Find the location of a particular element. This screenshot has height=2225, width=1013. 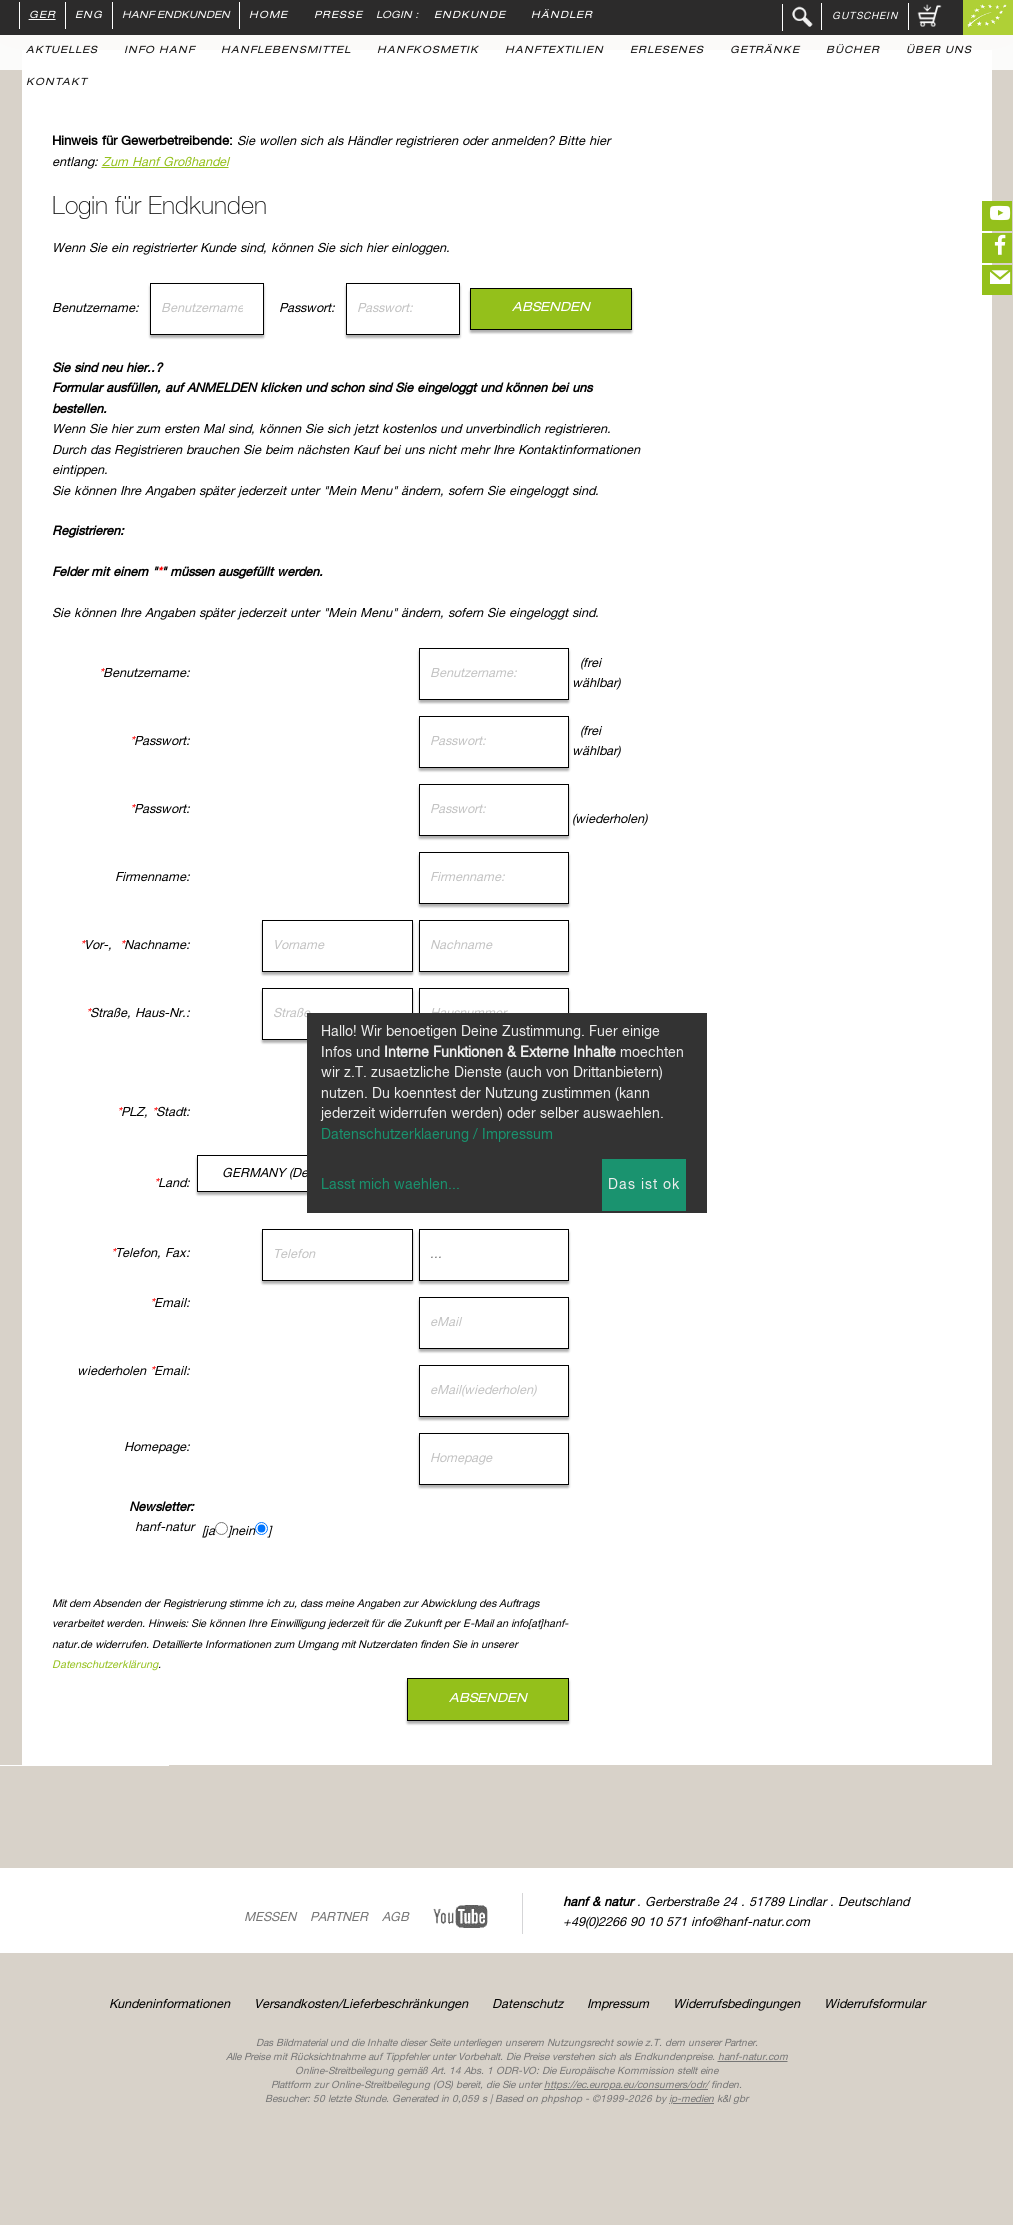

Kundeninformationen is located at coordinates (169, 2004).